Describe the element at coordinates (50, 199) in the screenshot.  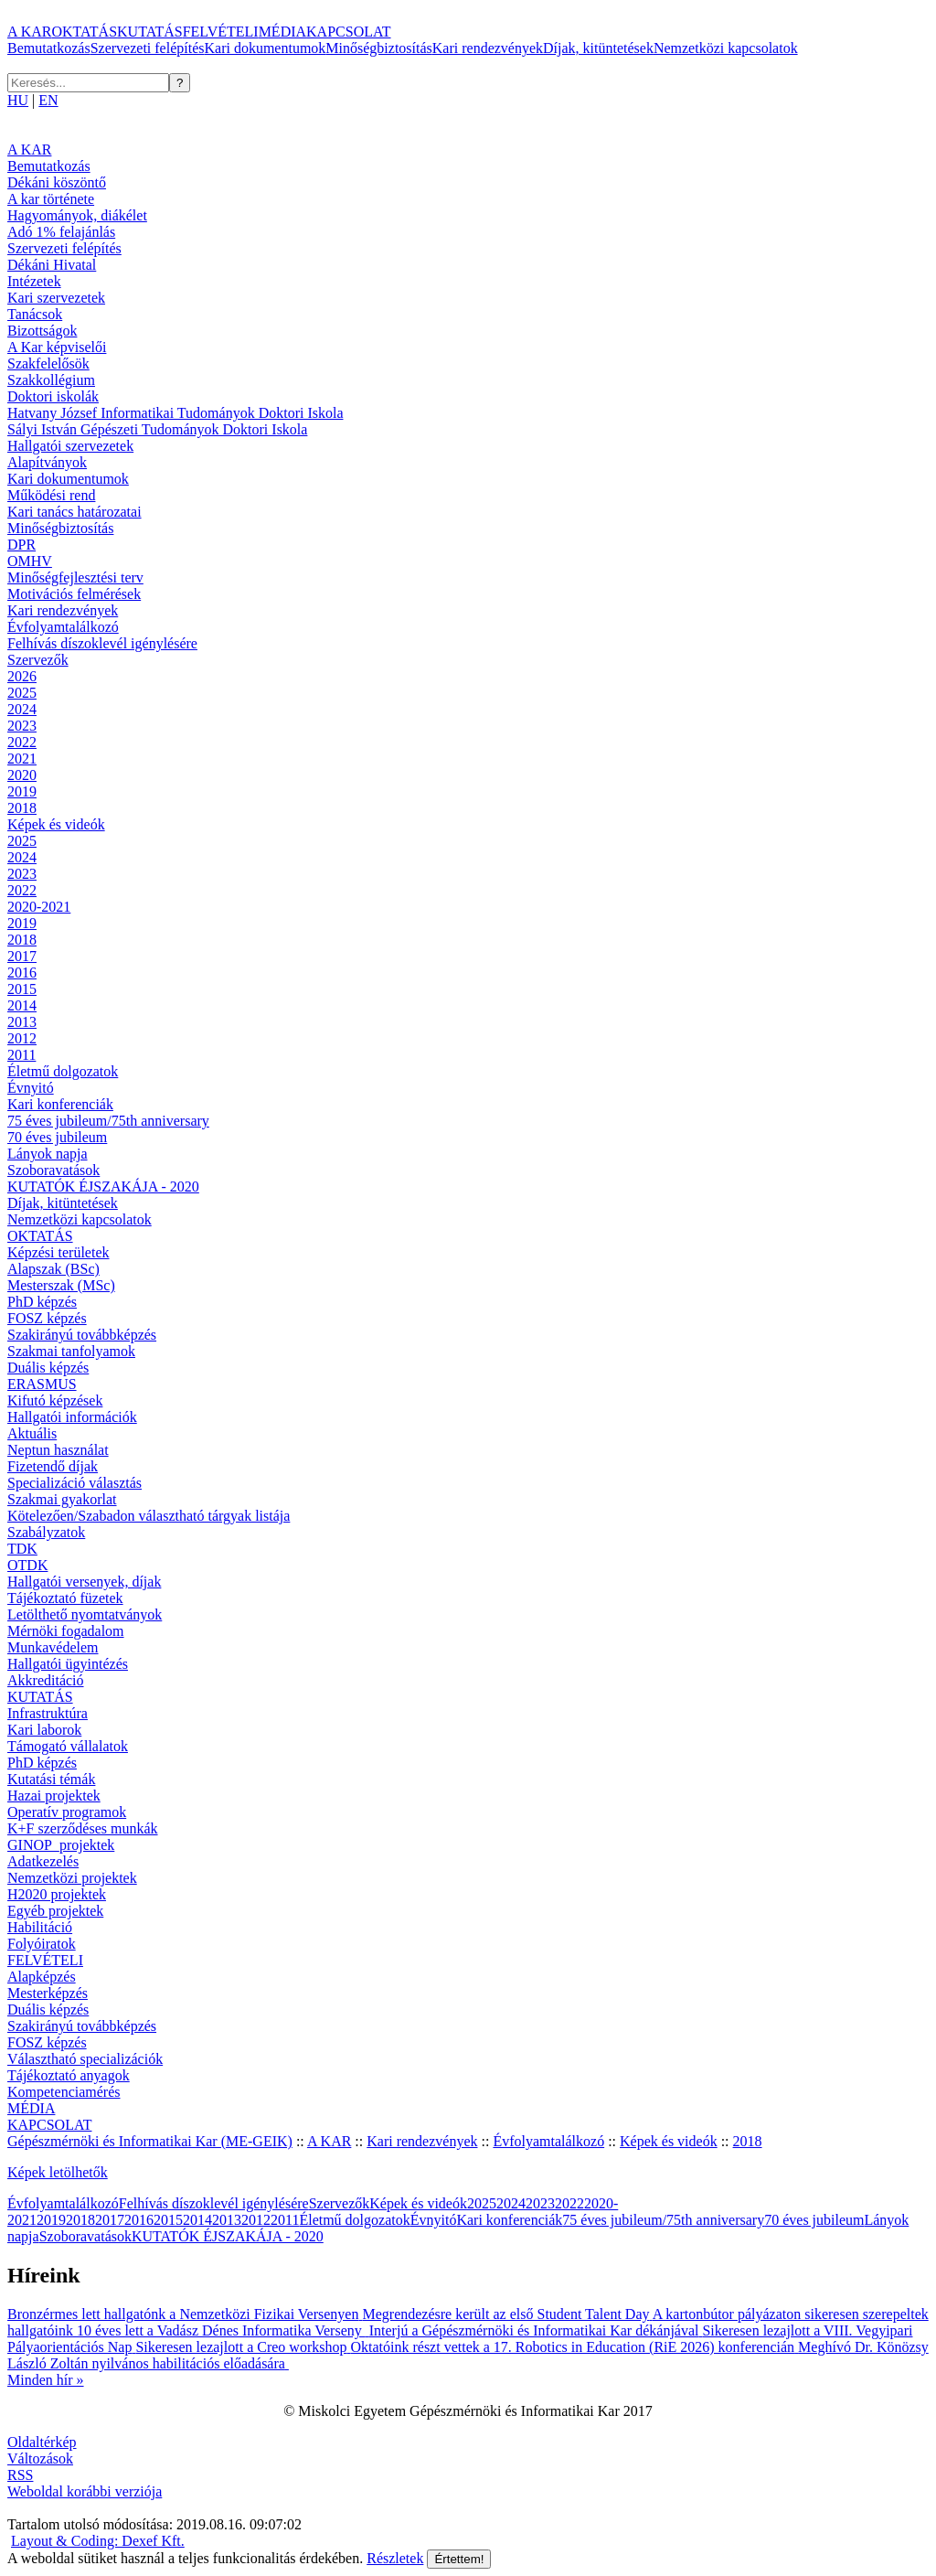
I see `A kar története` at that location.